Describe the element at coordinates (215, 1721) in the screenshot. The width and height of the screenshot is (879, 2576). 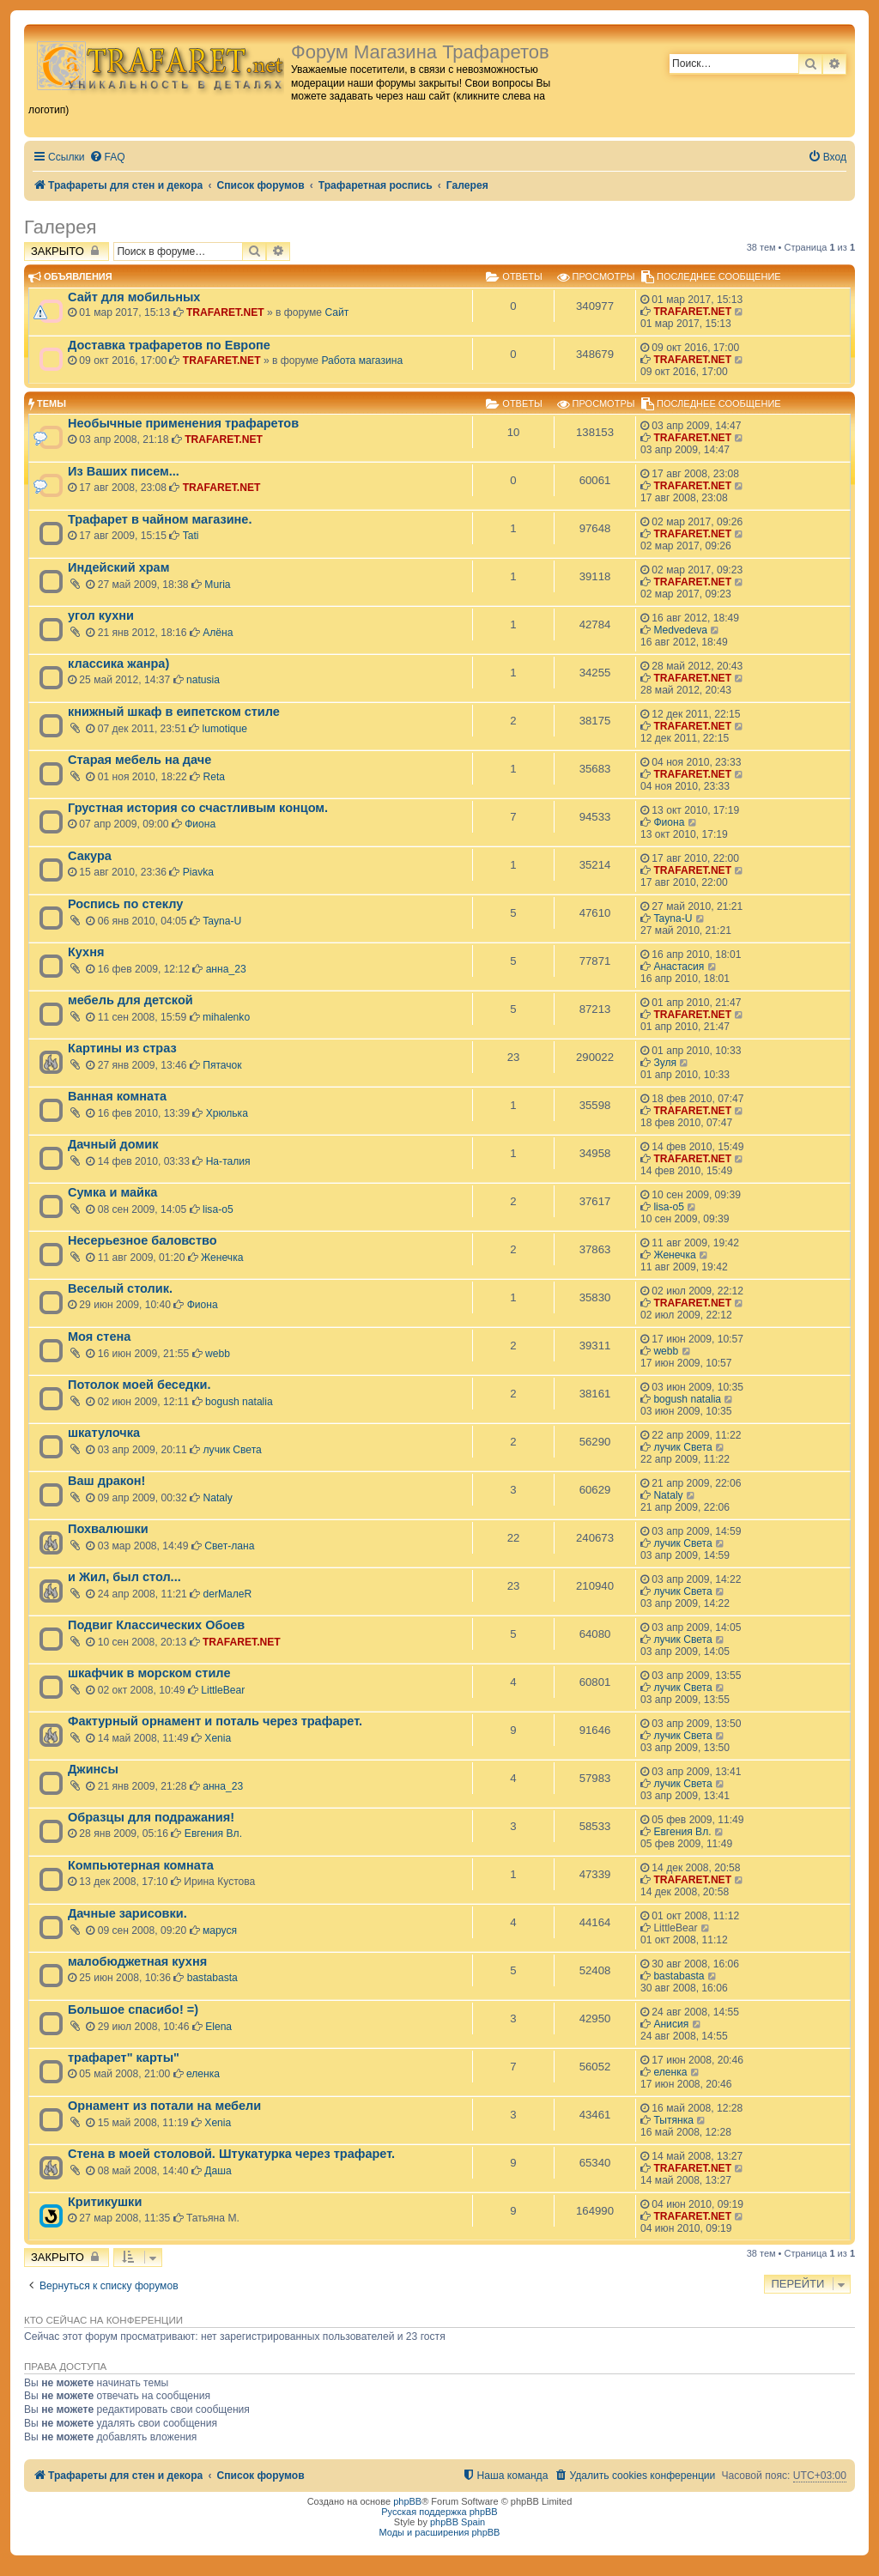
I see `Фактурный орнамент и поталь через трафарет.` at that location.